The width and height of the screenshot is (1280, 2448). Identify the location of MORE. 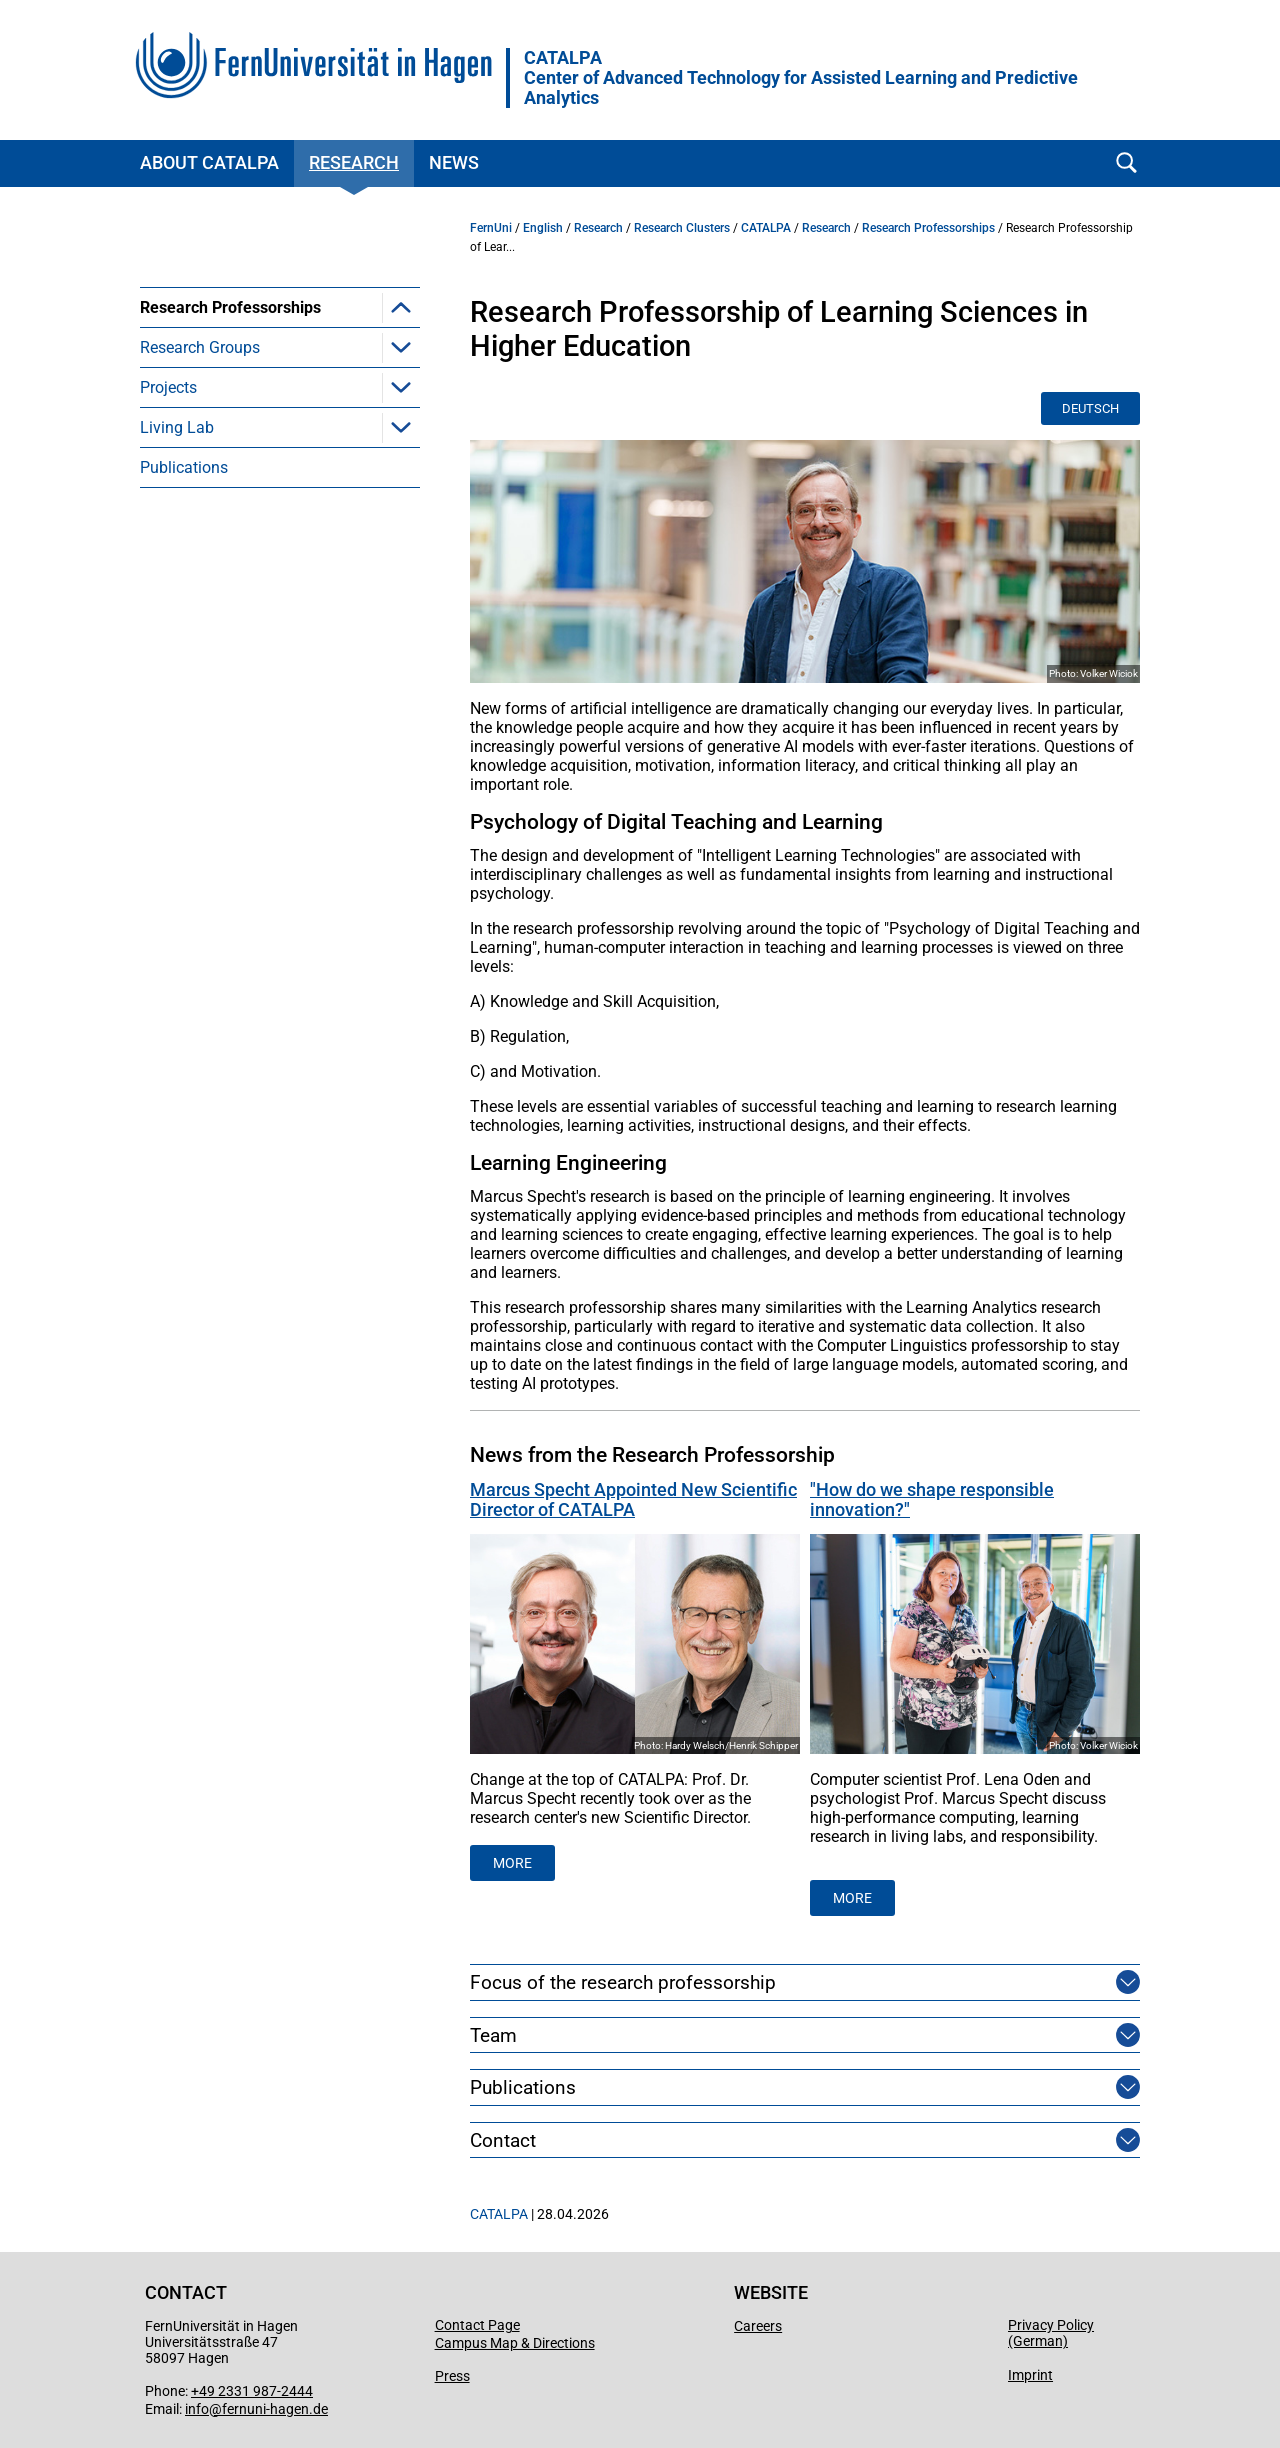
(512, 1863).